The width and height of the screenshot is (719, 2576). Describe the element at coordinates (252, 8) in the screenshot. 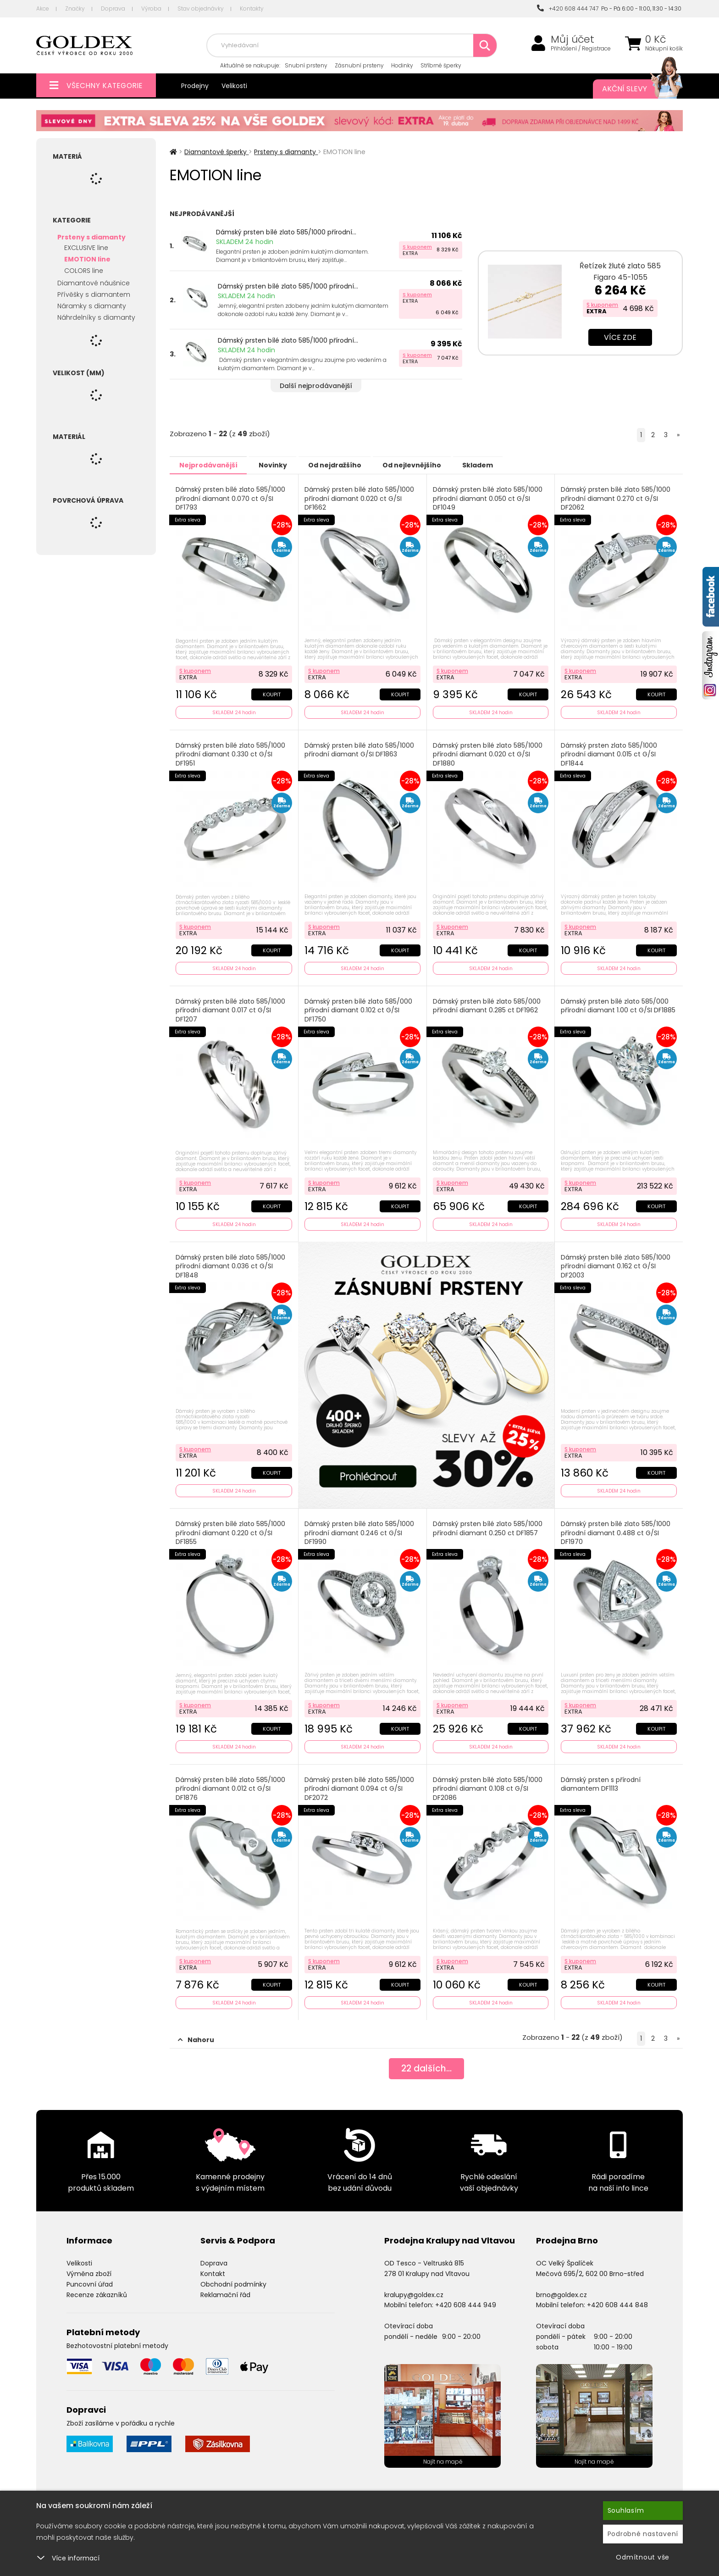

I see `Kontakty` at that location.